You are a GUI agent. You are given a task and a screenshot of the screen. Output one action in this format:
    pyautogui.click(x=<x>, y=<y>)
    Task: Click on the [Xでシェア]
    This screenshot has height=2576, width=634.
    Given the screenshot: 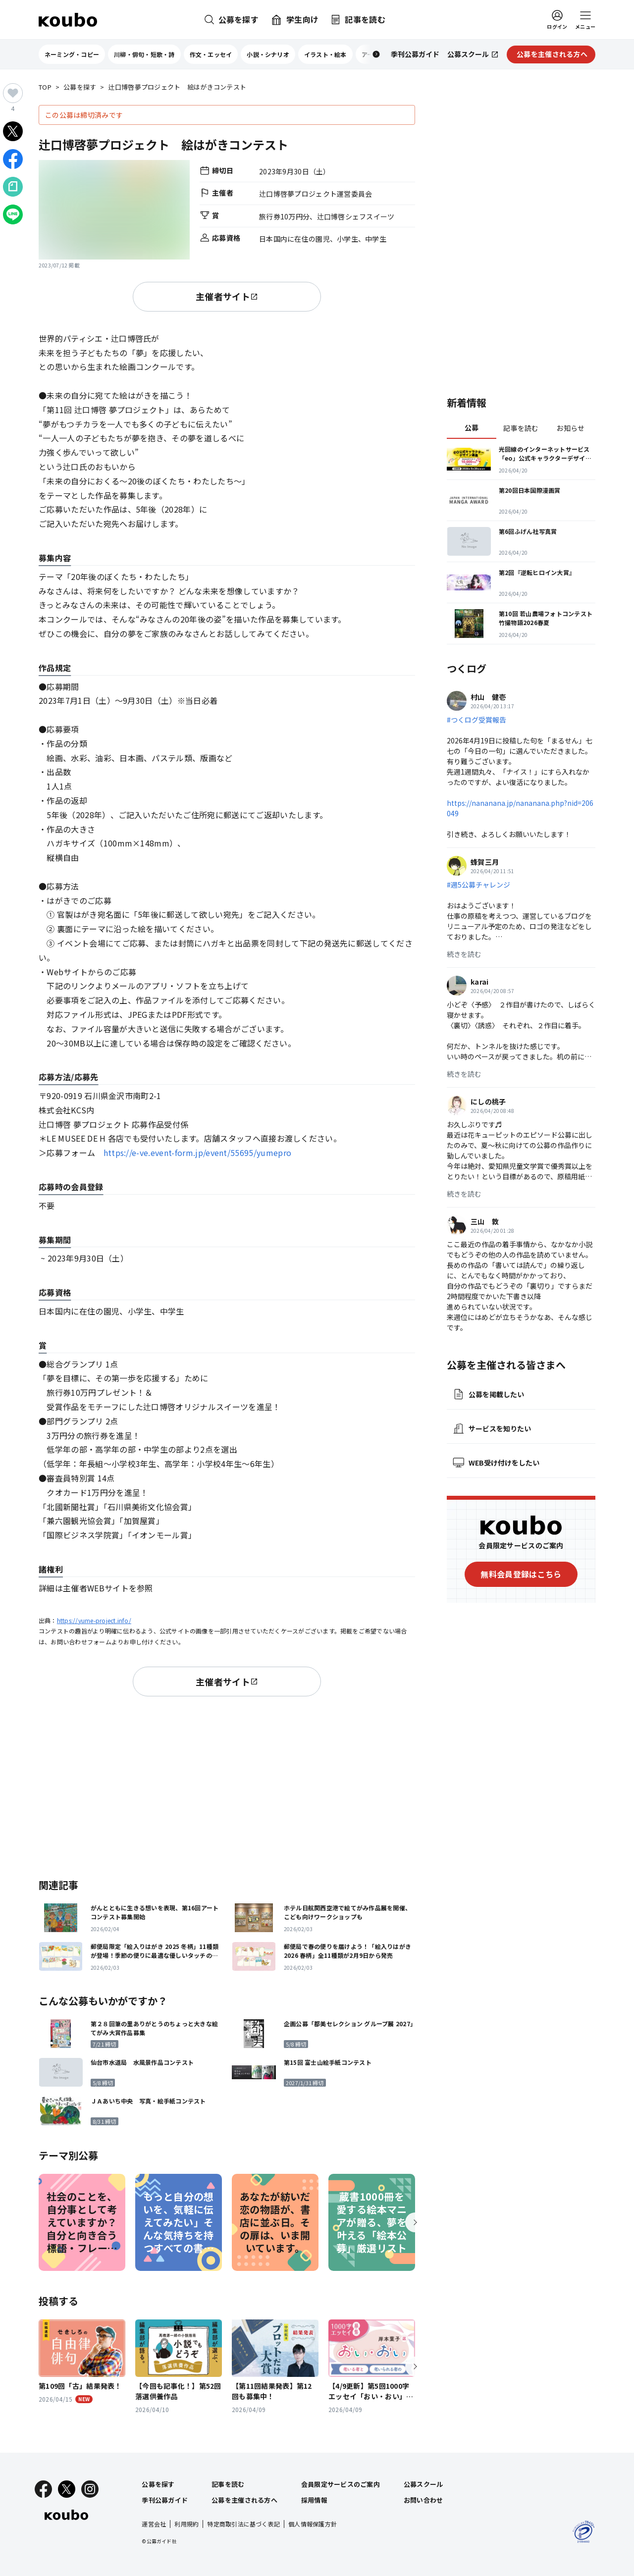 What is the action you would take?
    pyautogui.click(x=13, y=131)
    